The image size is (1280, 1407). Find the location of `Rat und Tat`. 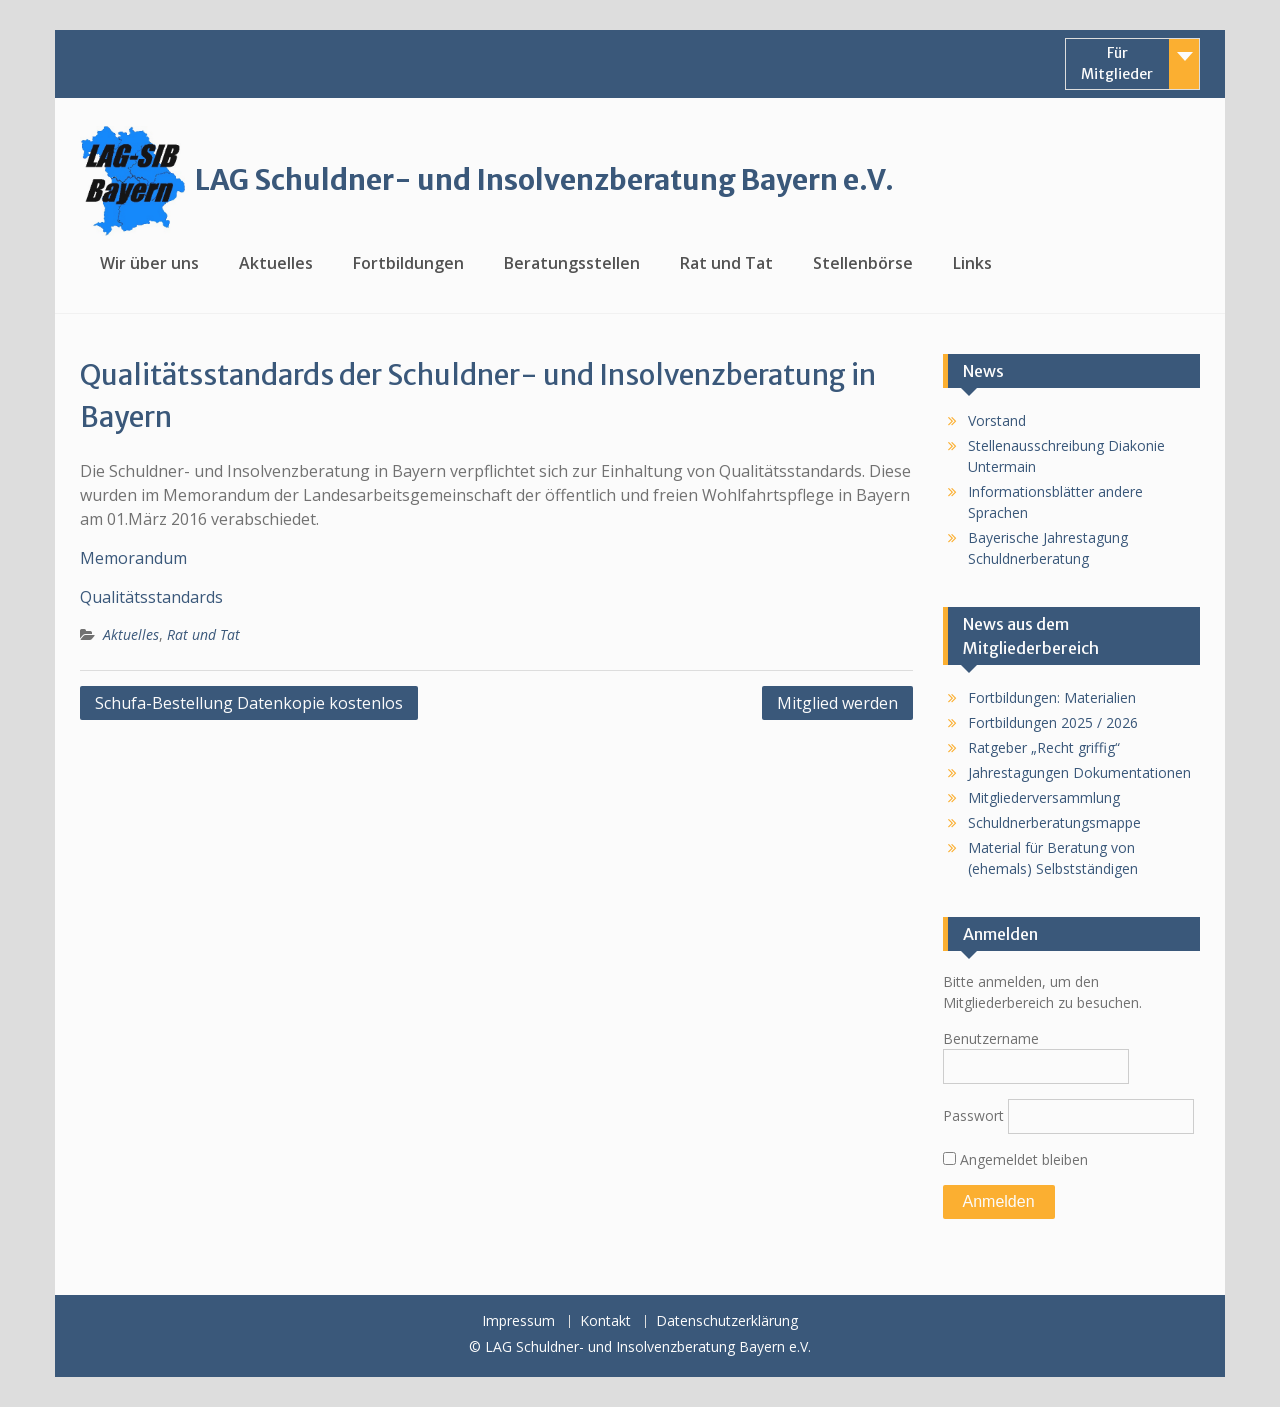

Rat und Tat is located at coordinates (726, 263).